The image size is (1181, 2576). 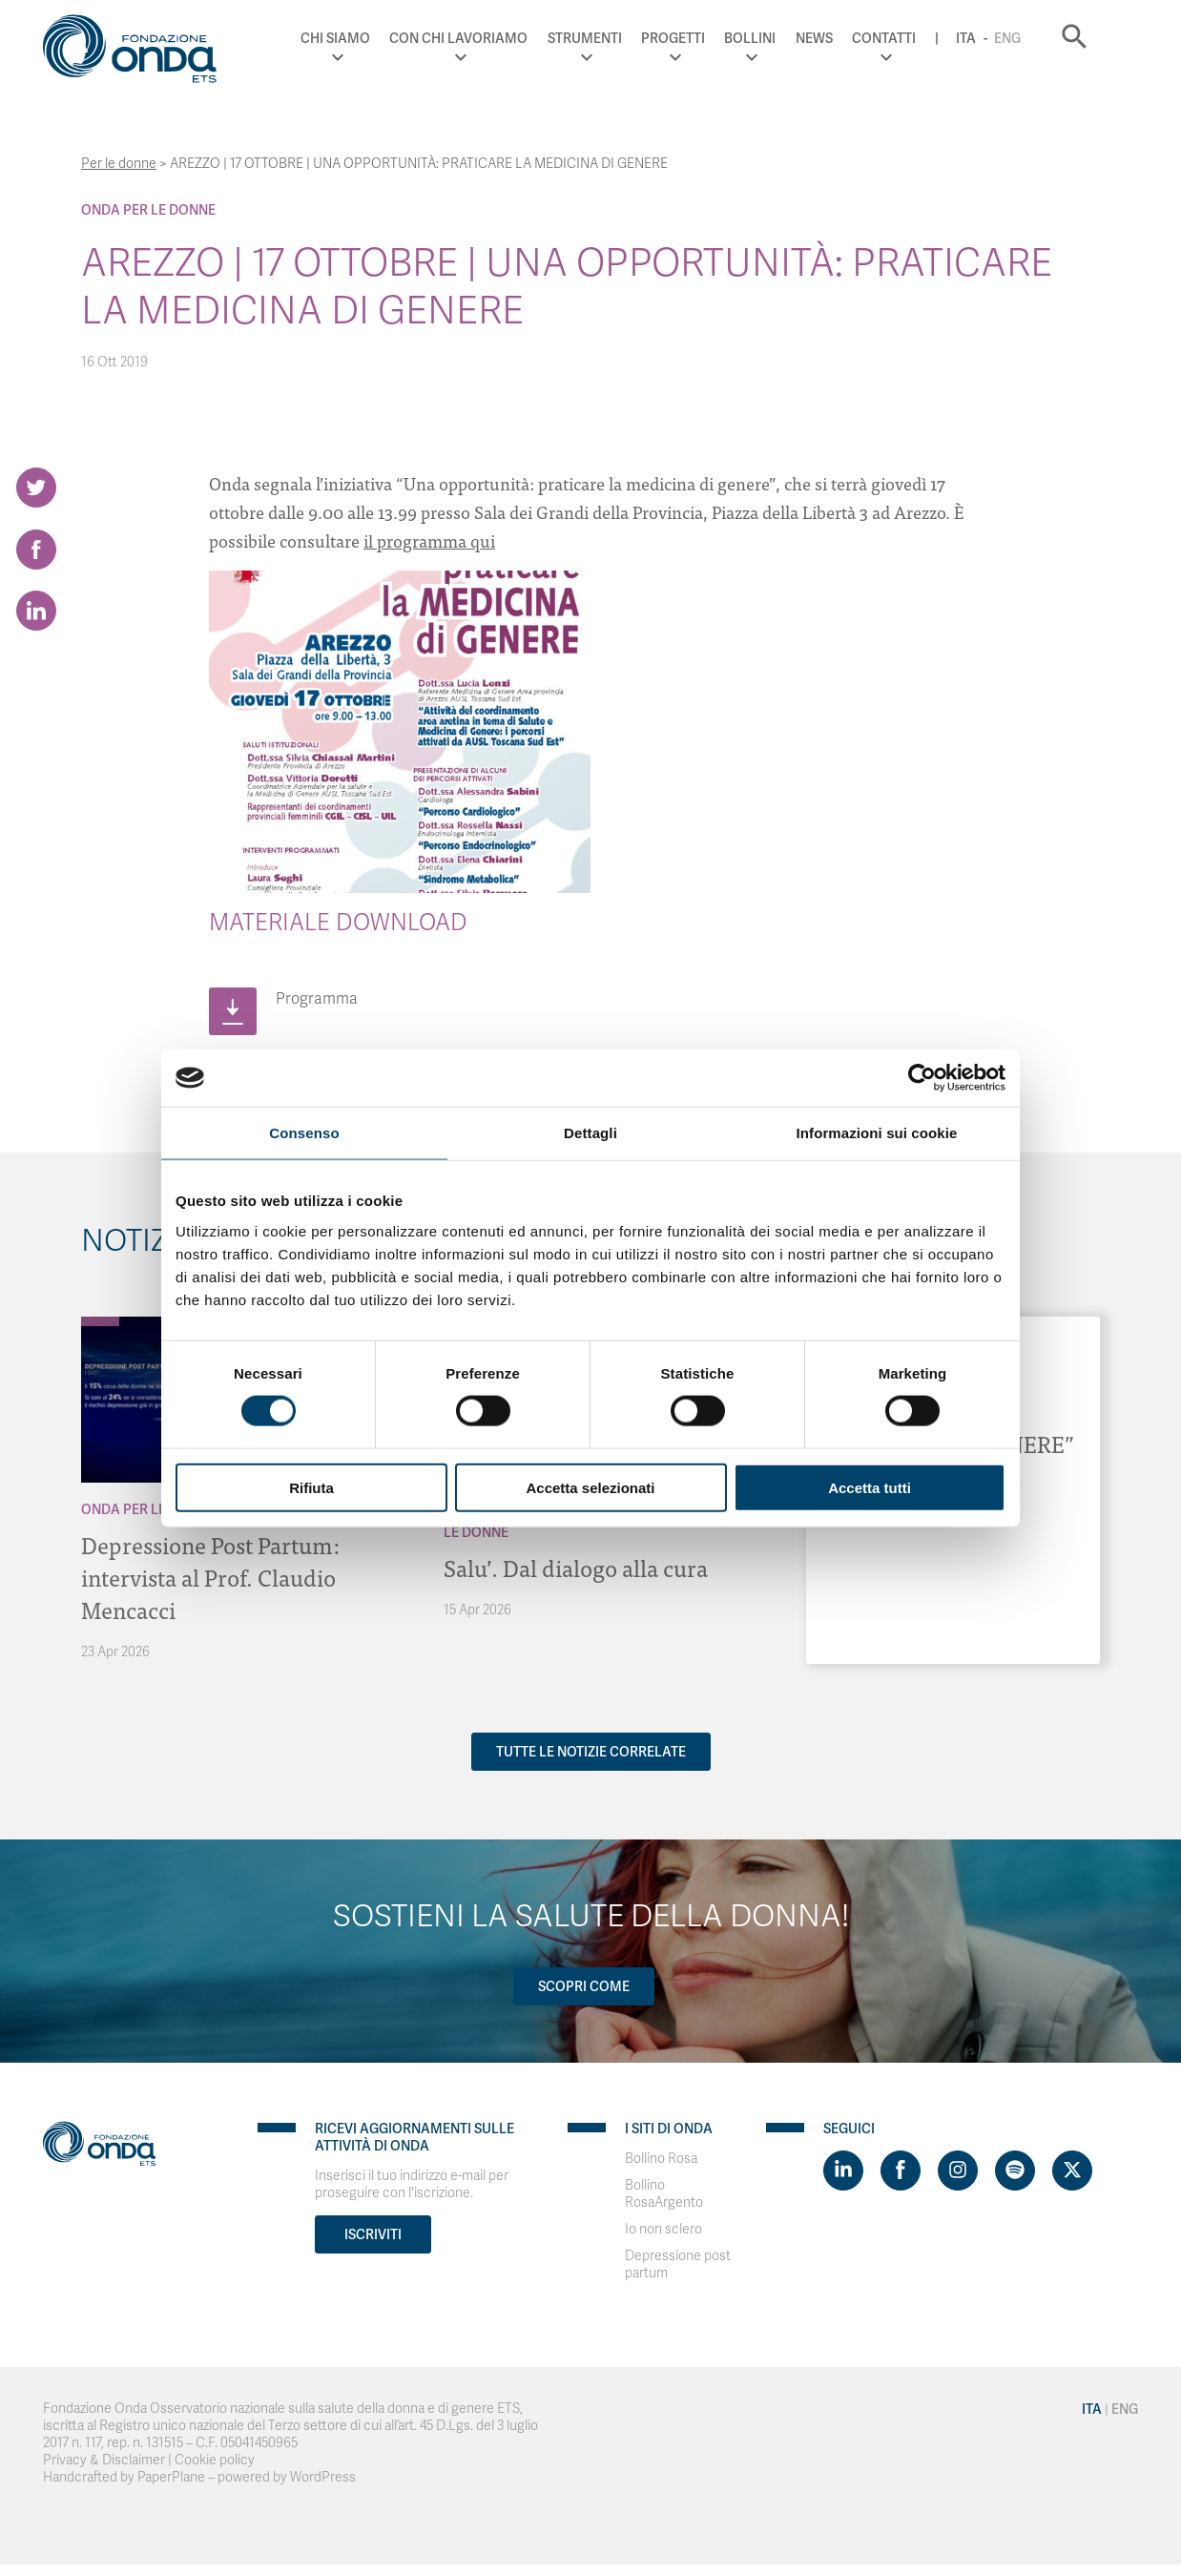 What do you see at coordinates (311, 1487) in the screenshot?
I see `Rifiuta` at bounding box center [311, 1487].